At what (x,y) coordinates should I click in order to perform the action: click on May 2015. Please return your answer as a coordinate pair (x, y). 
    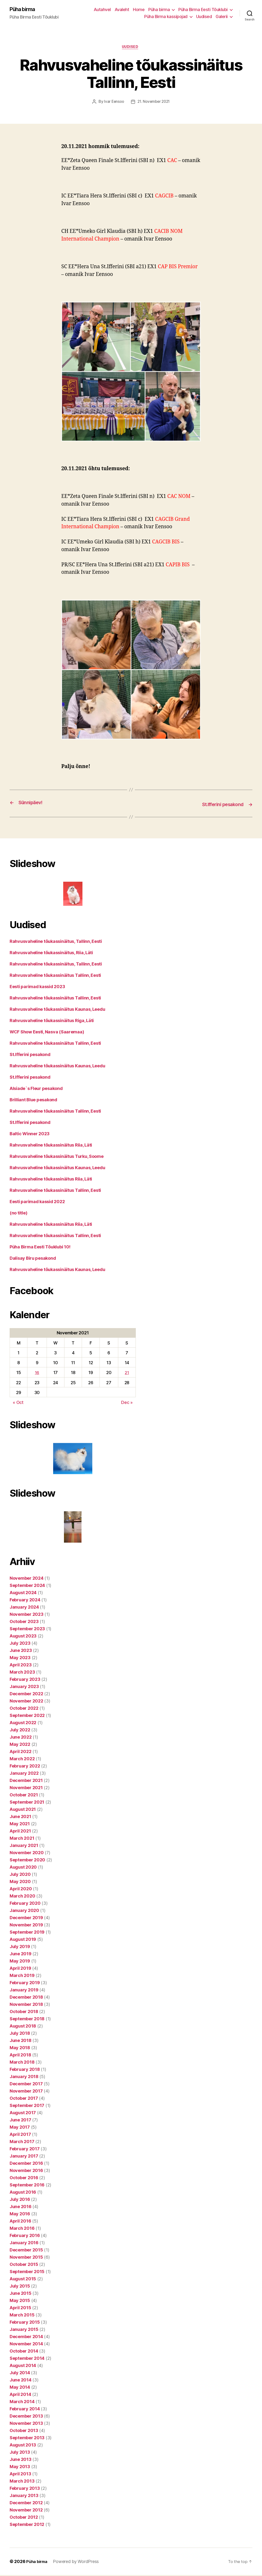
    Looking at the image, I should click on (20, 2301).